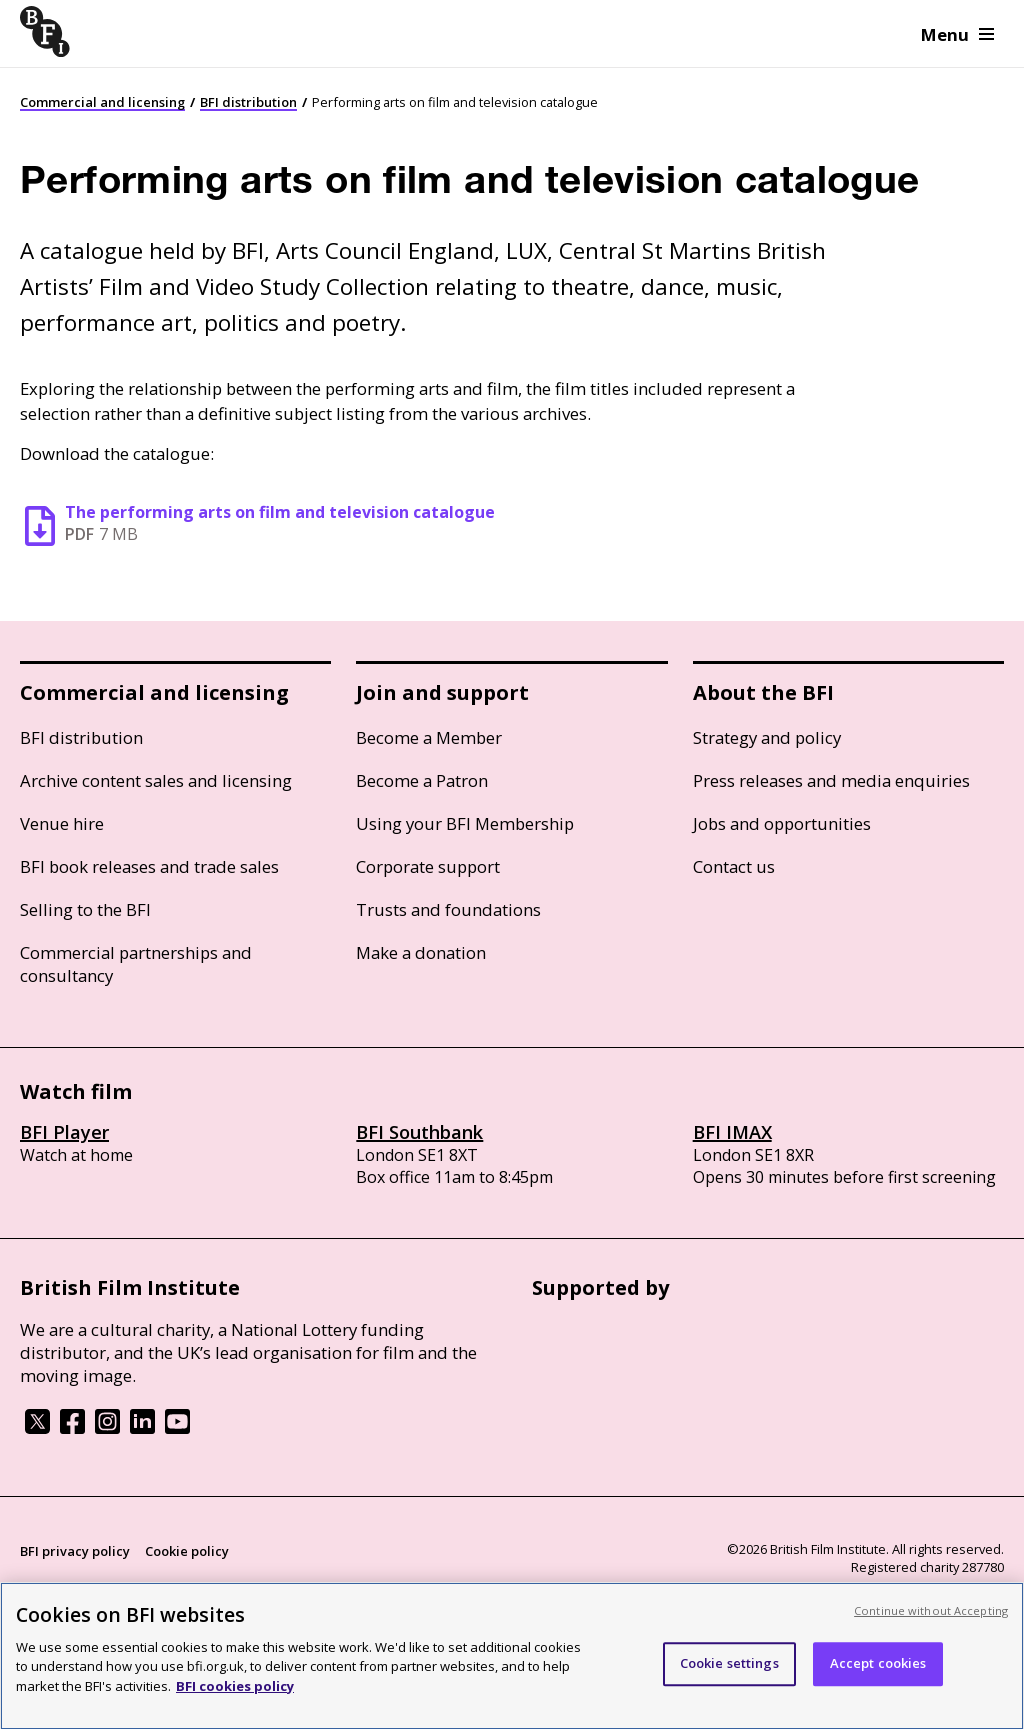  What do you see at coordinates (248, 102) in the screenshot?
I see `BFI distribution` at bounding box center [248, 102].